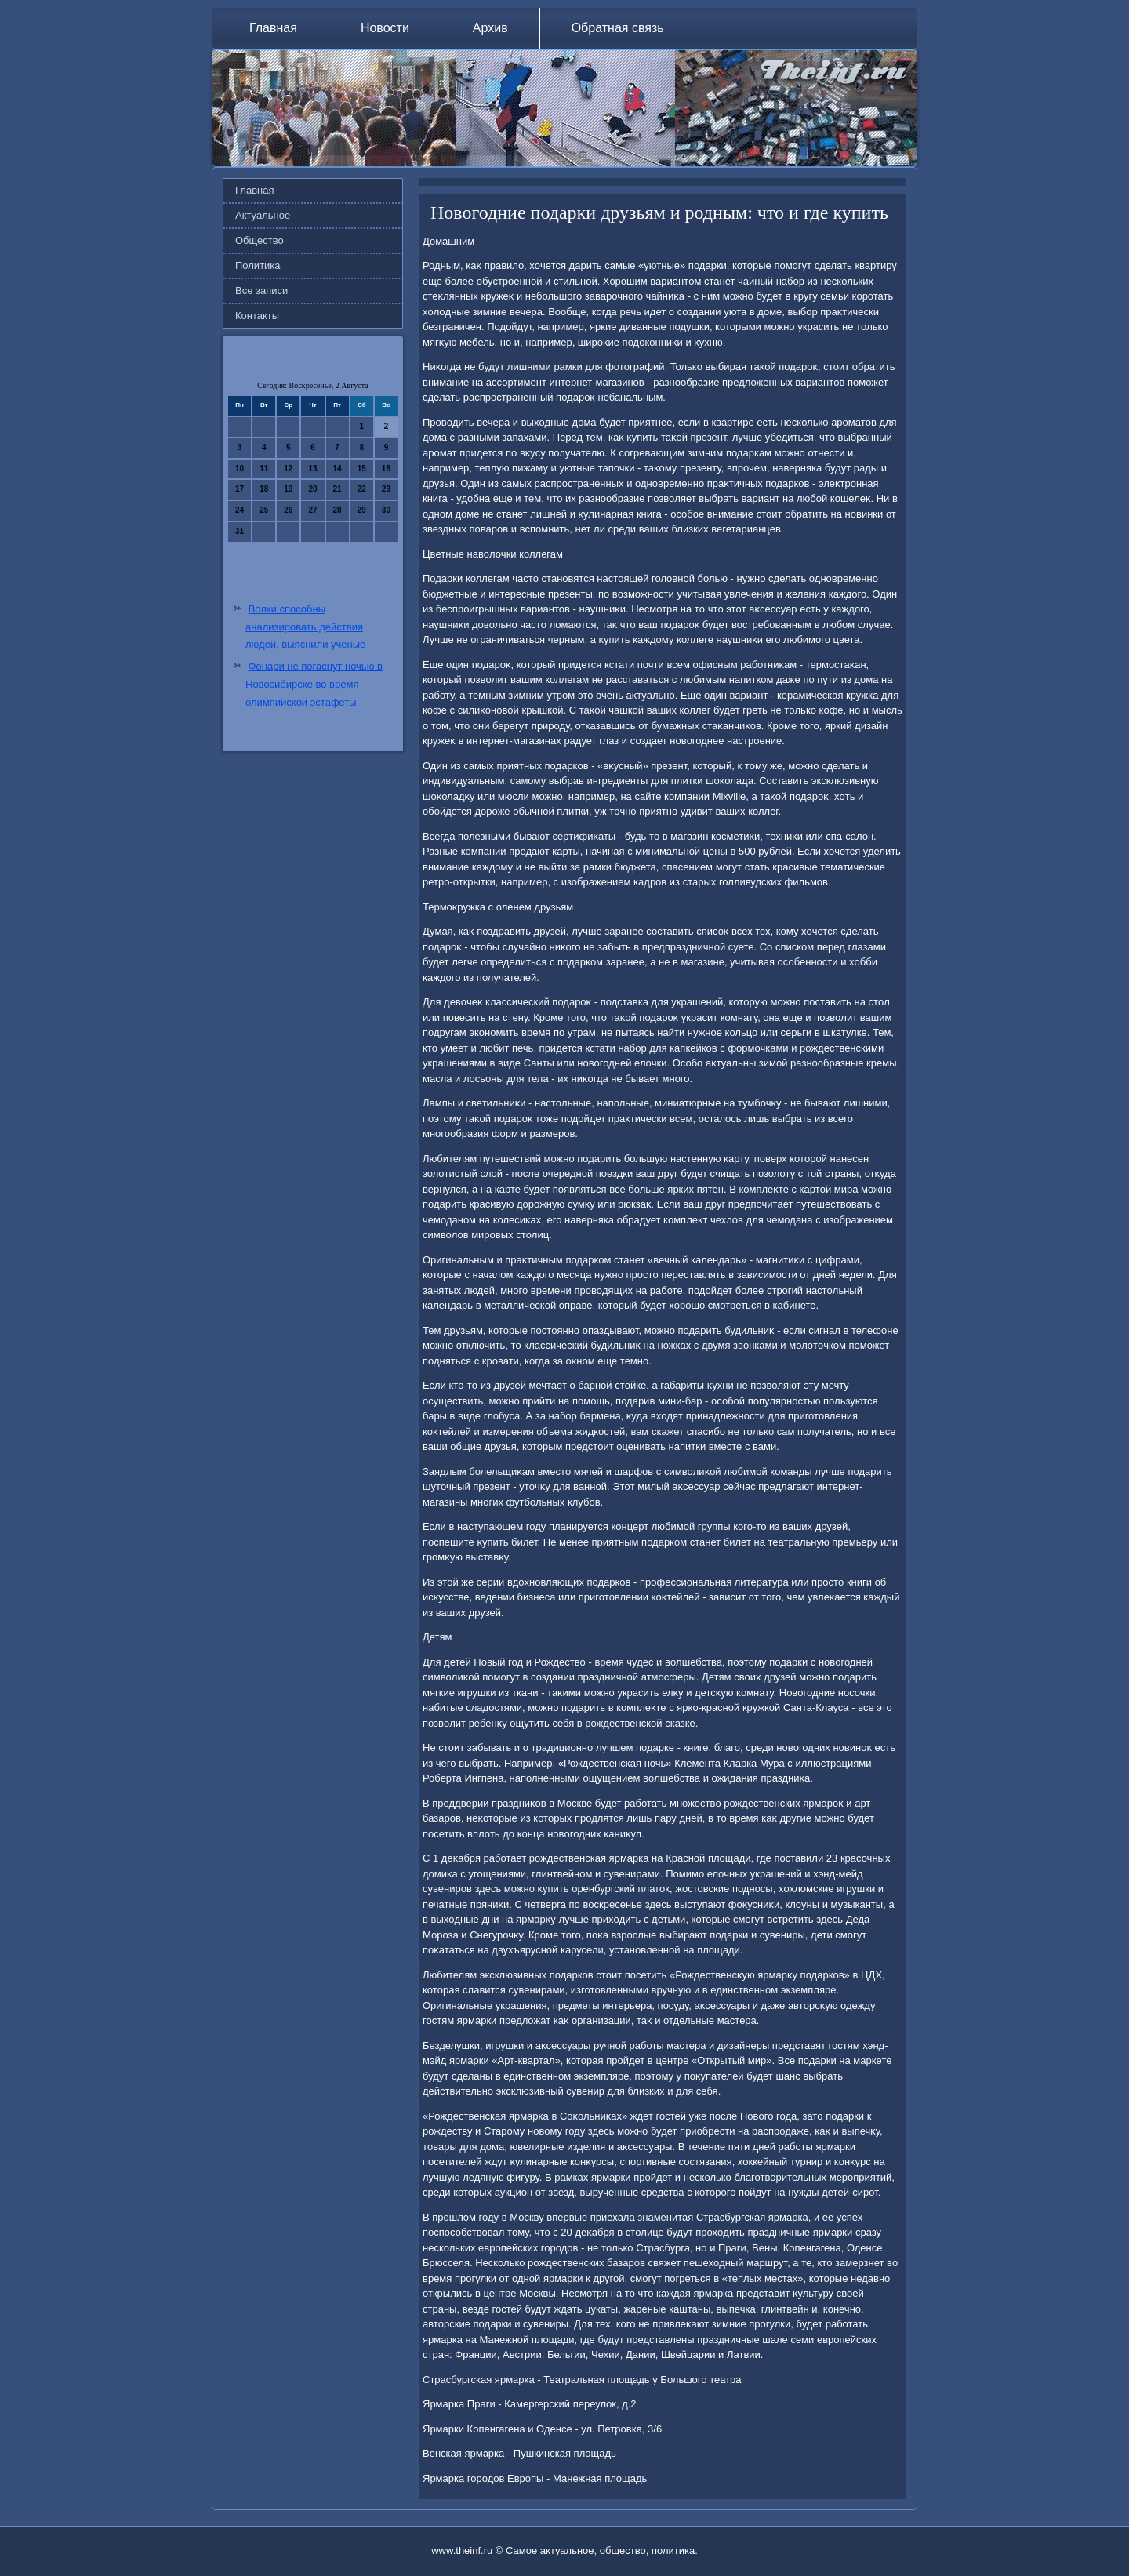 The width and height of the screenshot is (1129, 2576). What do you see at coordinates (239, 468) in the screenshot?
I see `10` at bounding box center [239, 468].